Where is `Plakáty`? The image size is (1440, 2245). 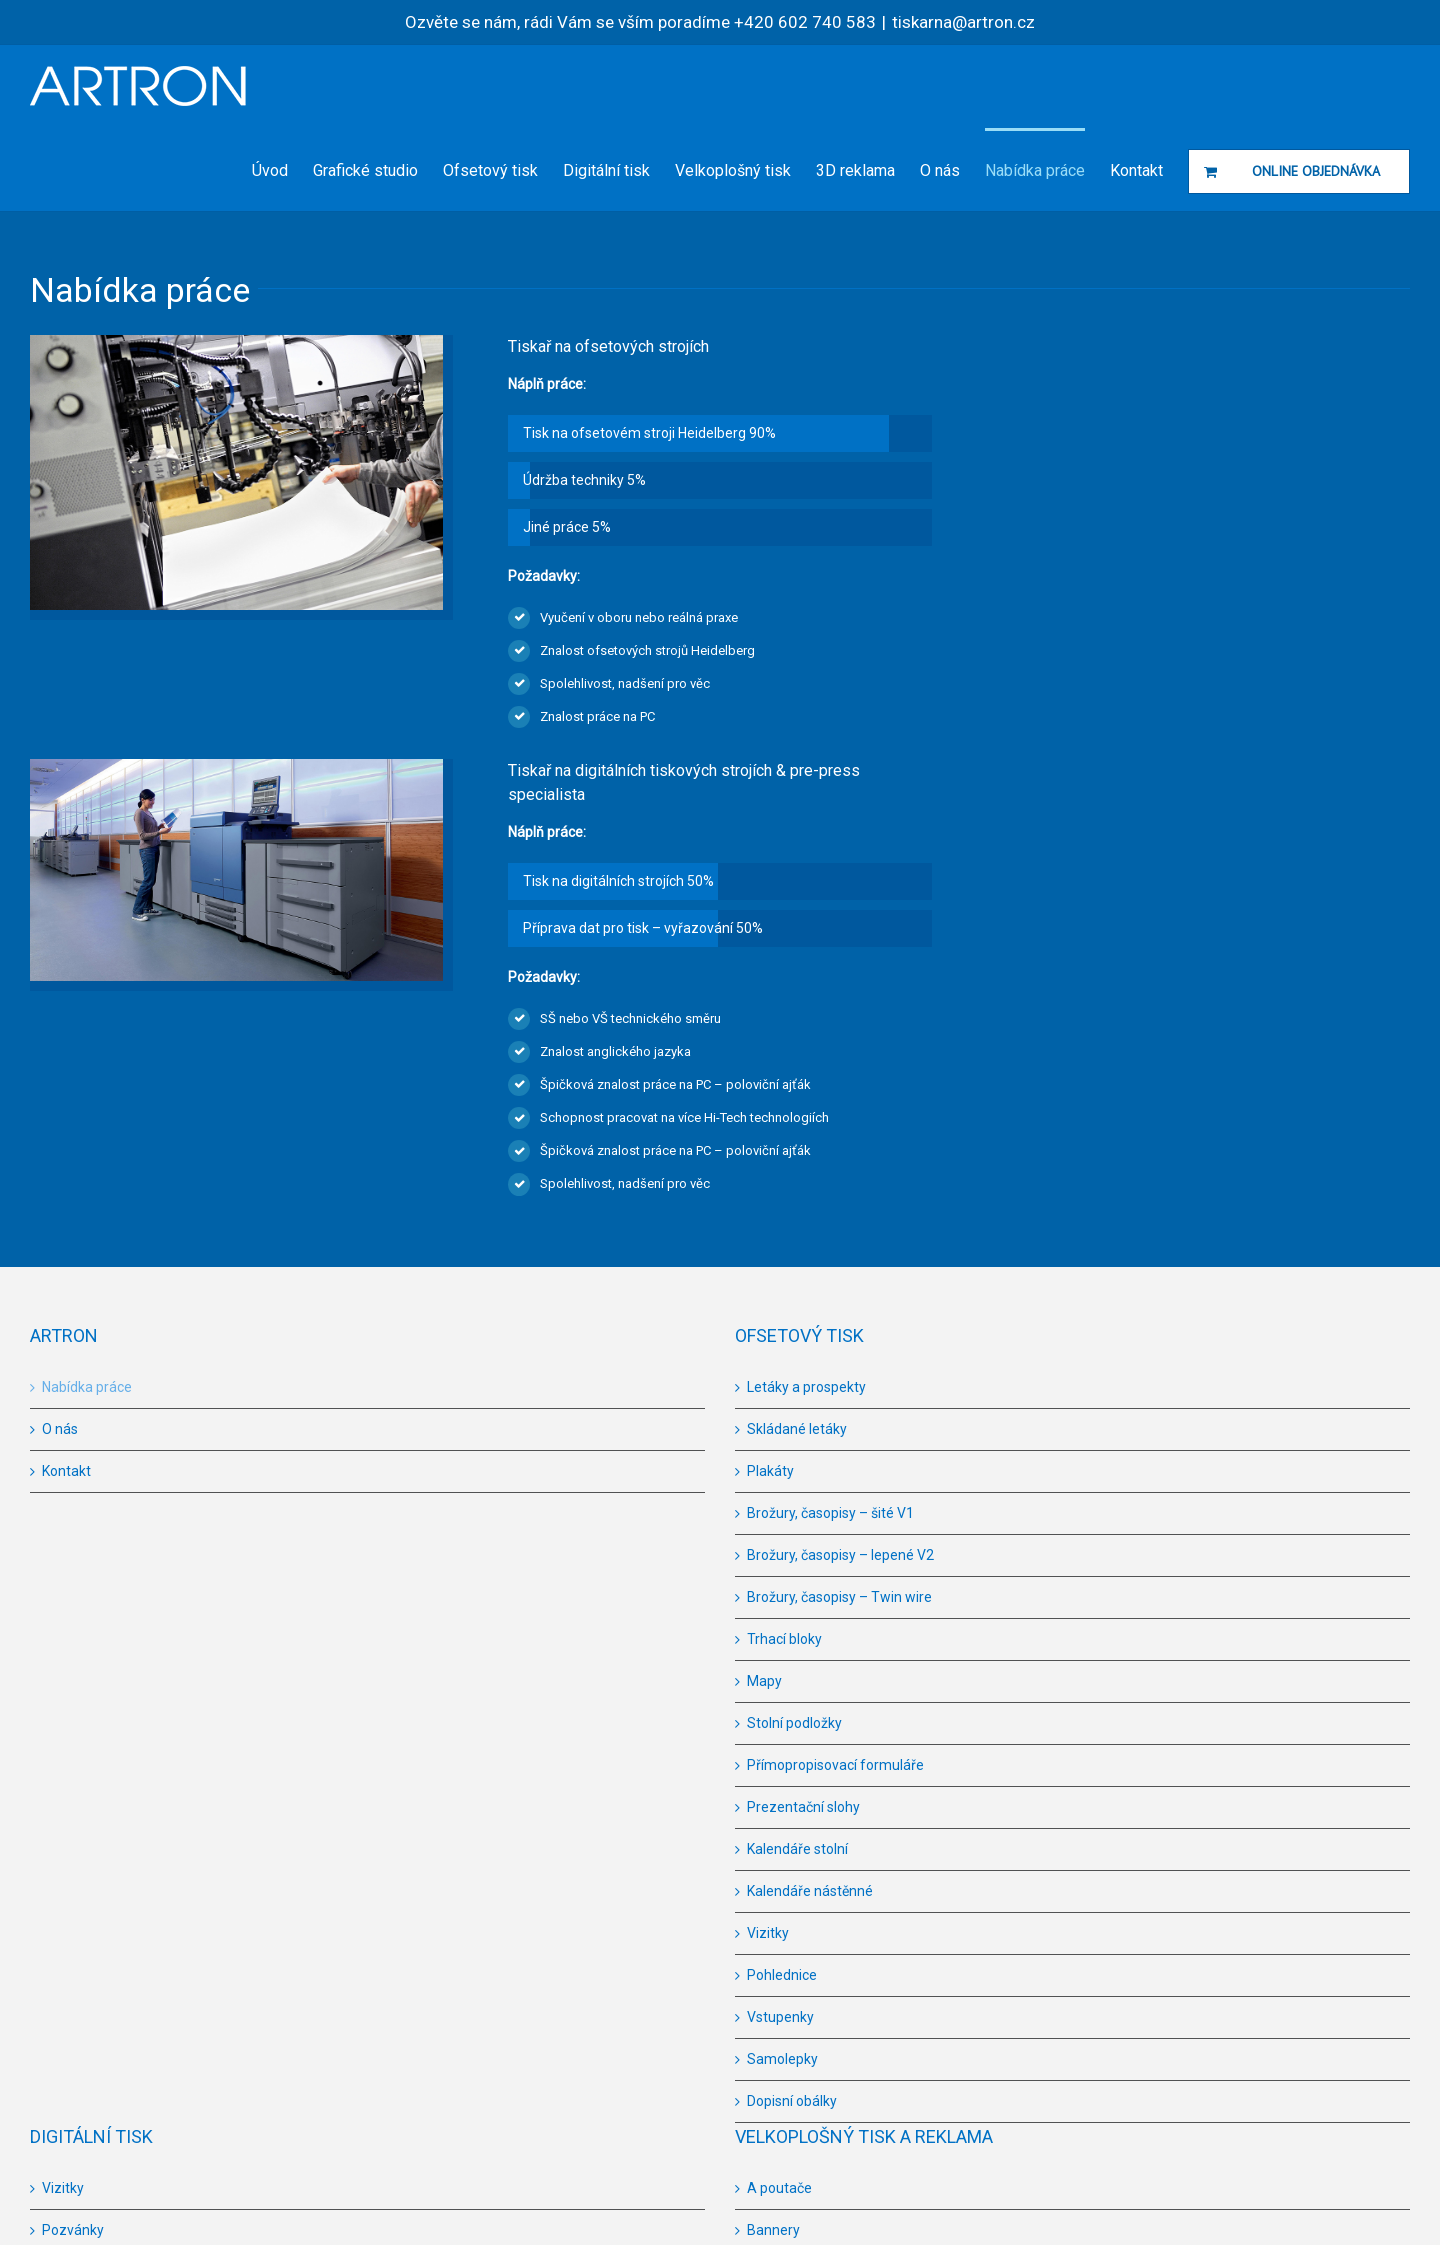
Plakáty is located at coordinates (770, 1471).